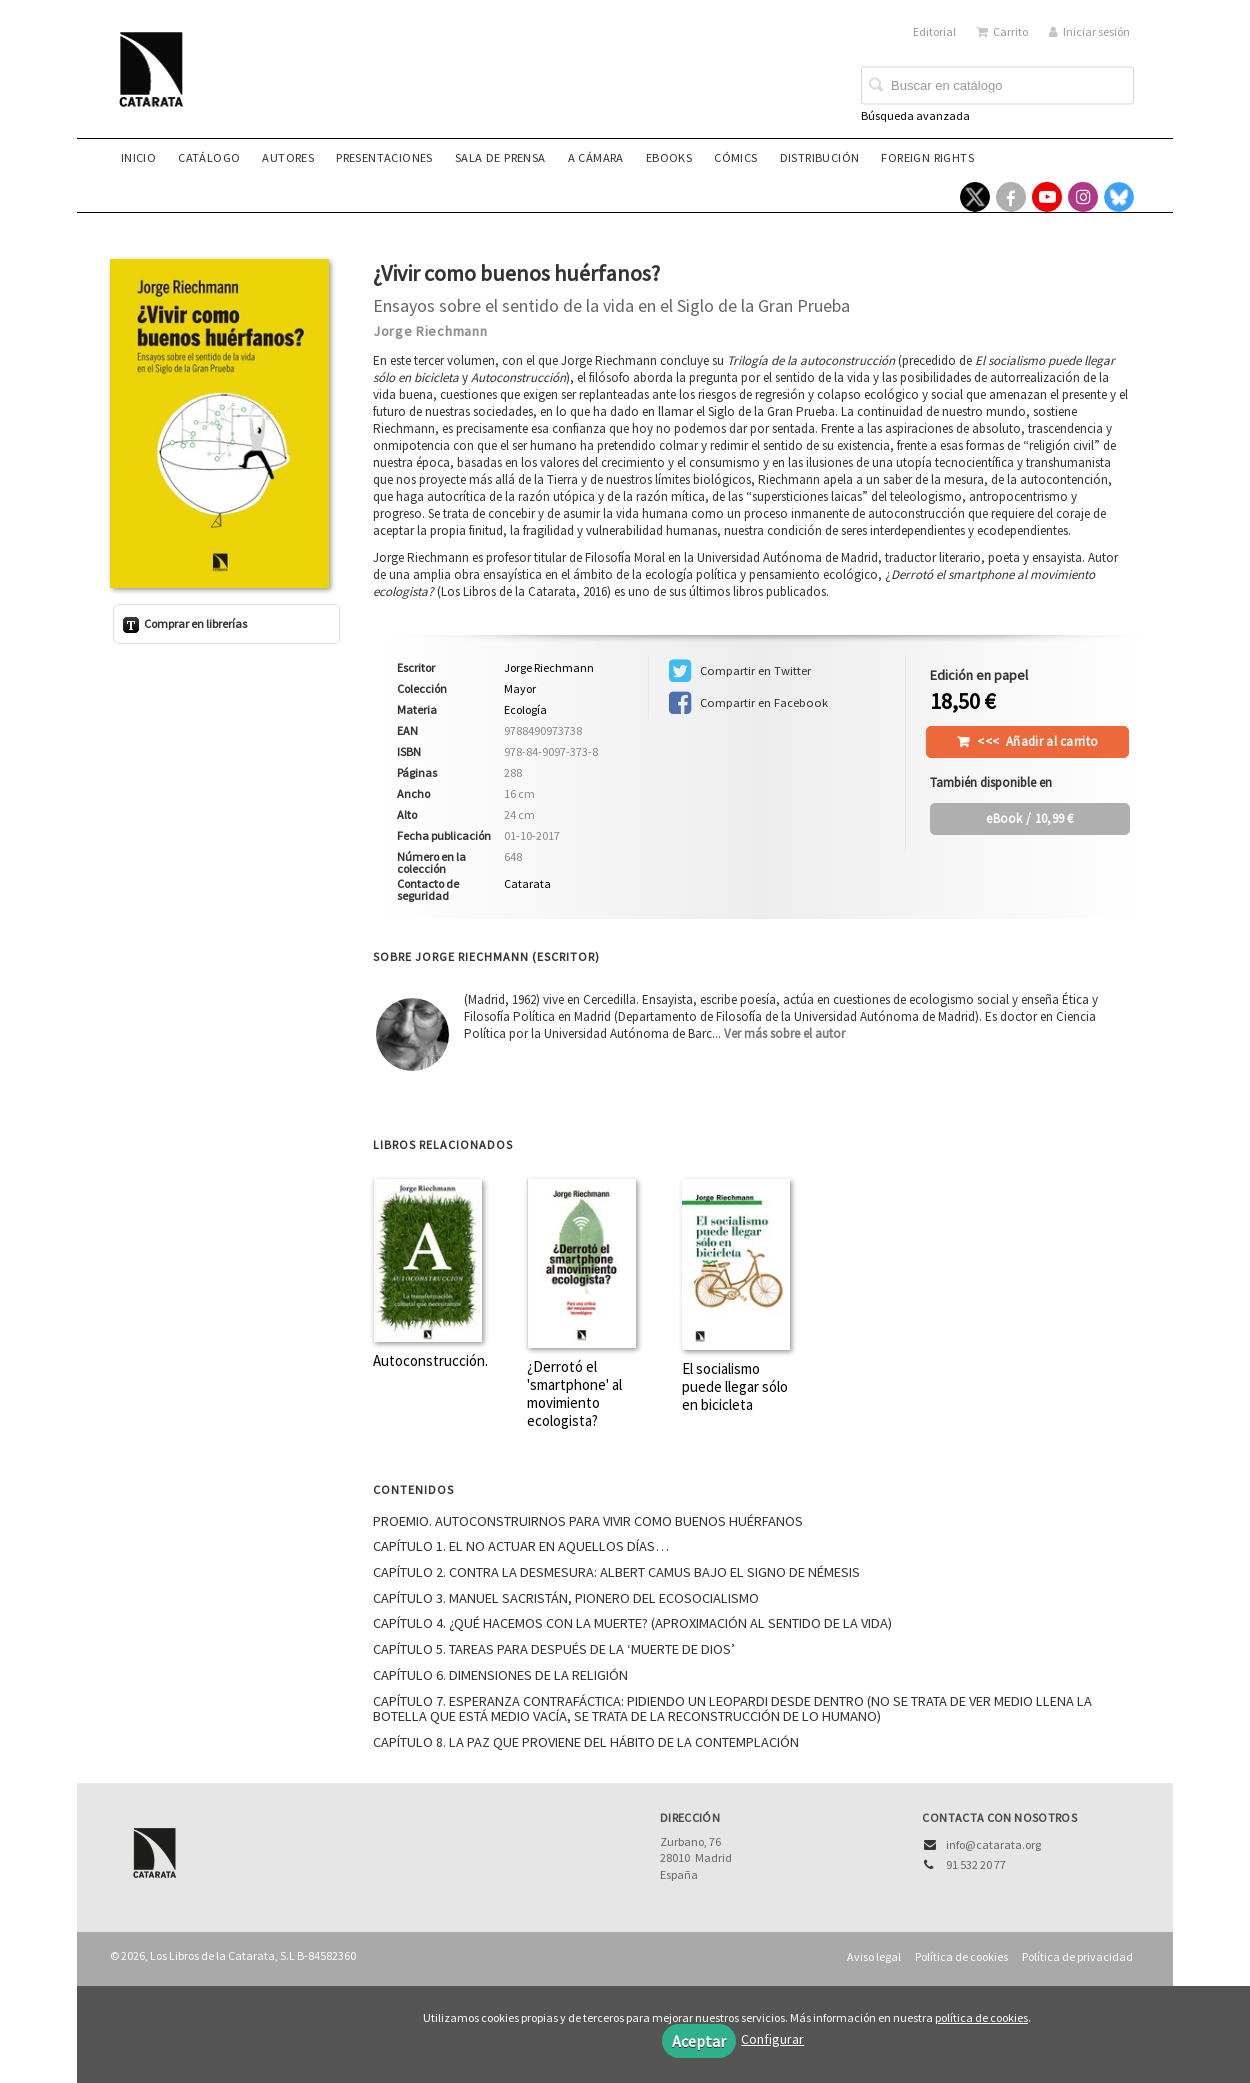 The image size is (1250, 2083). What do you see at coordinates (1011, 197) in the screenshot?
I see `[Enlace a red social Facebook]` at bounding box center [1011, 197].